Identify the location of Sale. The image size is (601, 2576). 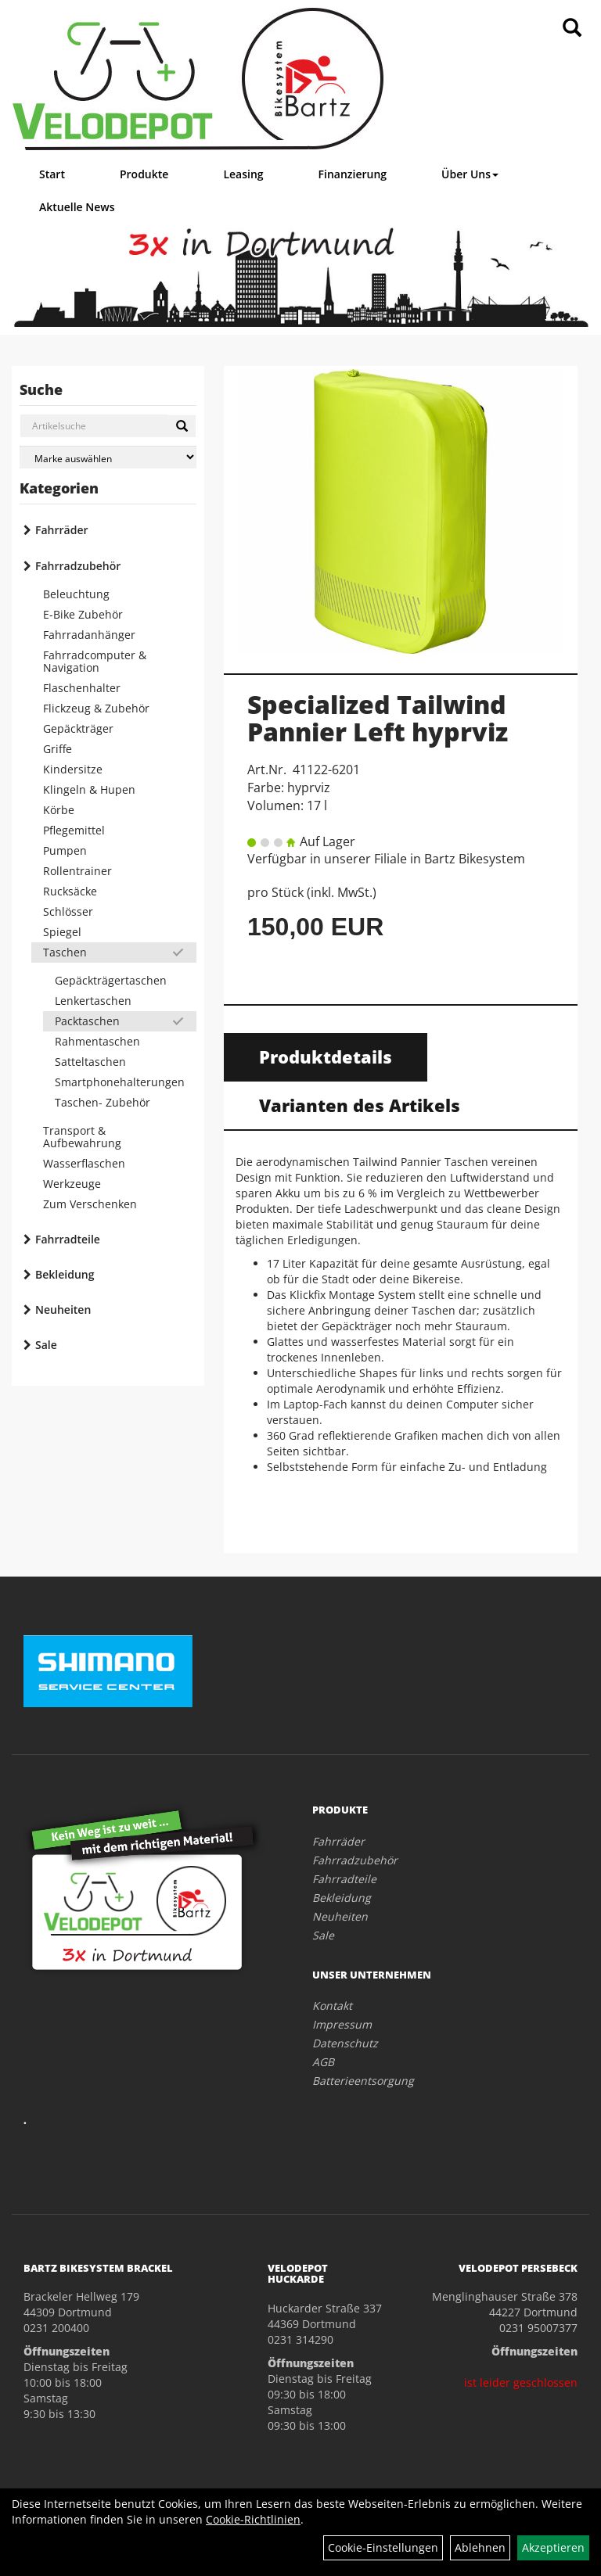
(46, 1344).